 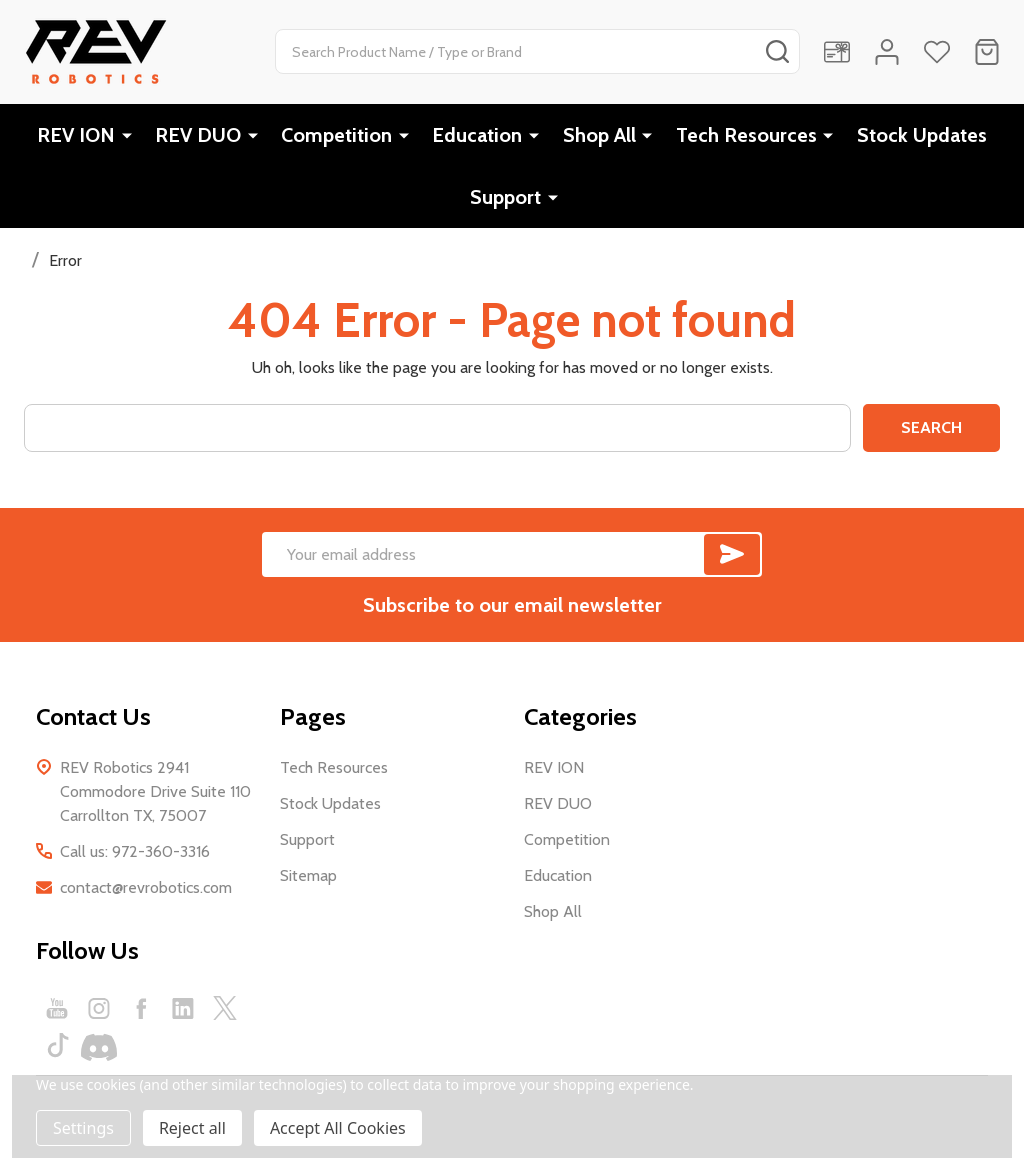 I want to click on REV DUO, so click(x=199, y=135).